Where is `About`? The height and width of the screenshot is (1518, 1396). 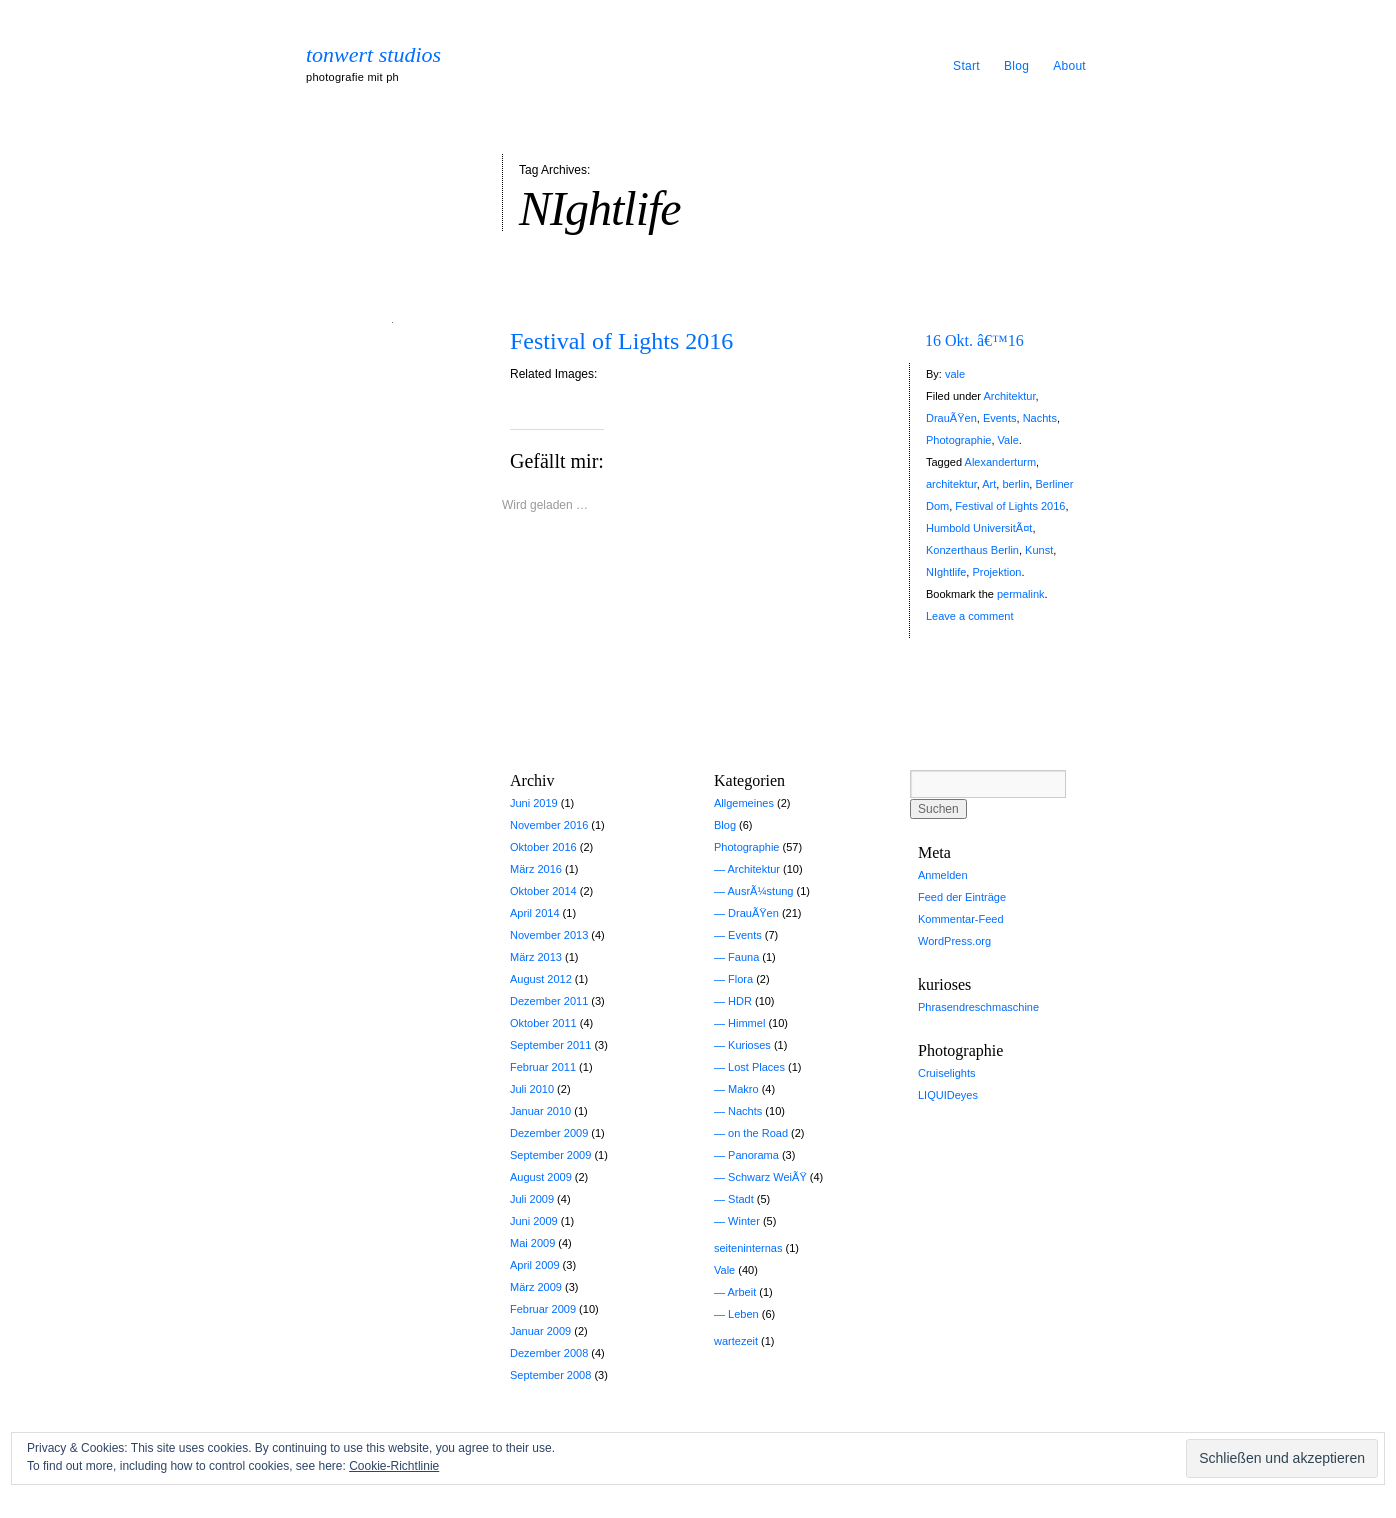 About is located at coordinates (1069, 66).